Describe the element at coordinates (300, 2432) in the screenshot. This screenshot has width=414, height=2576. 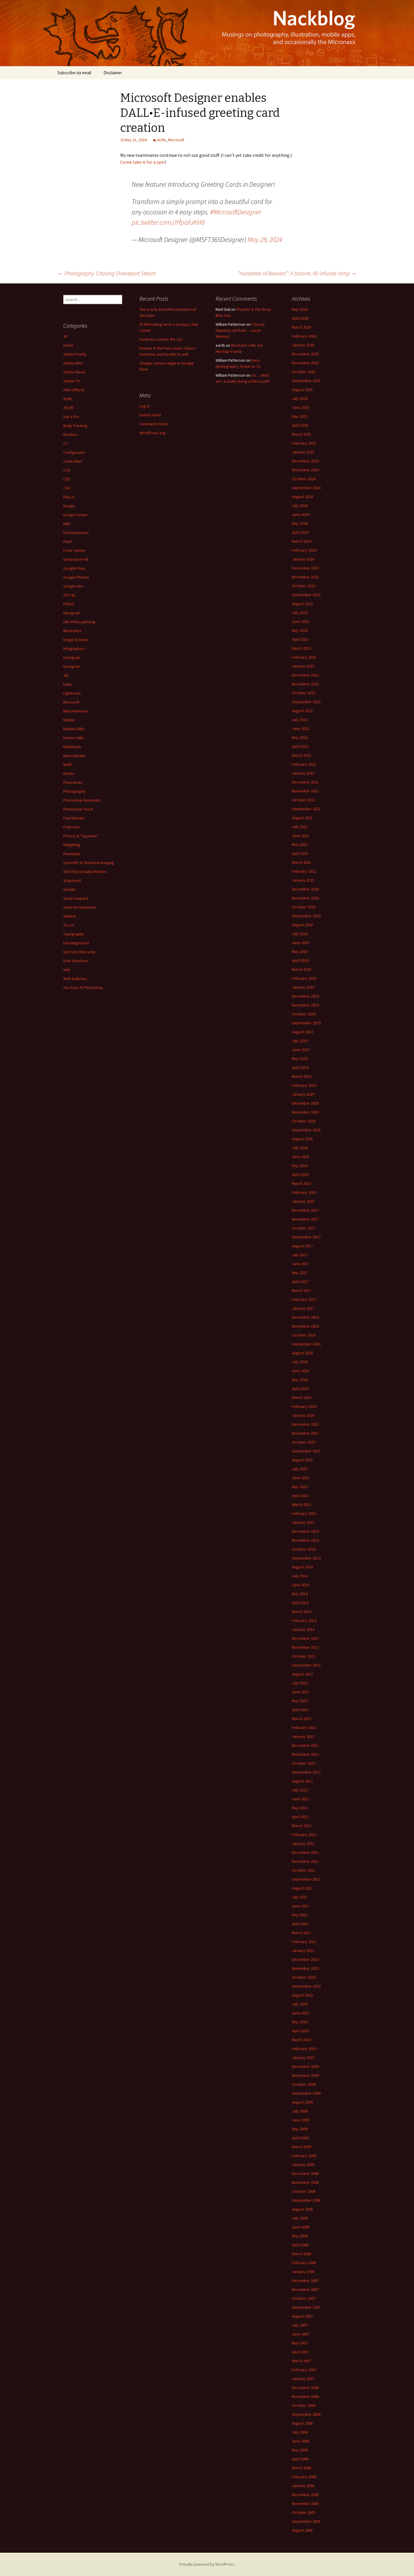
I see `July 2006` at that location.